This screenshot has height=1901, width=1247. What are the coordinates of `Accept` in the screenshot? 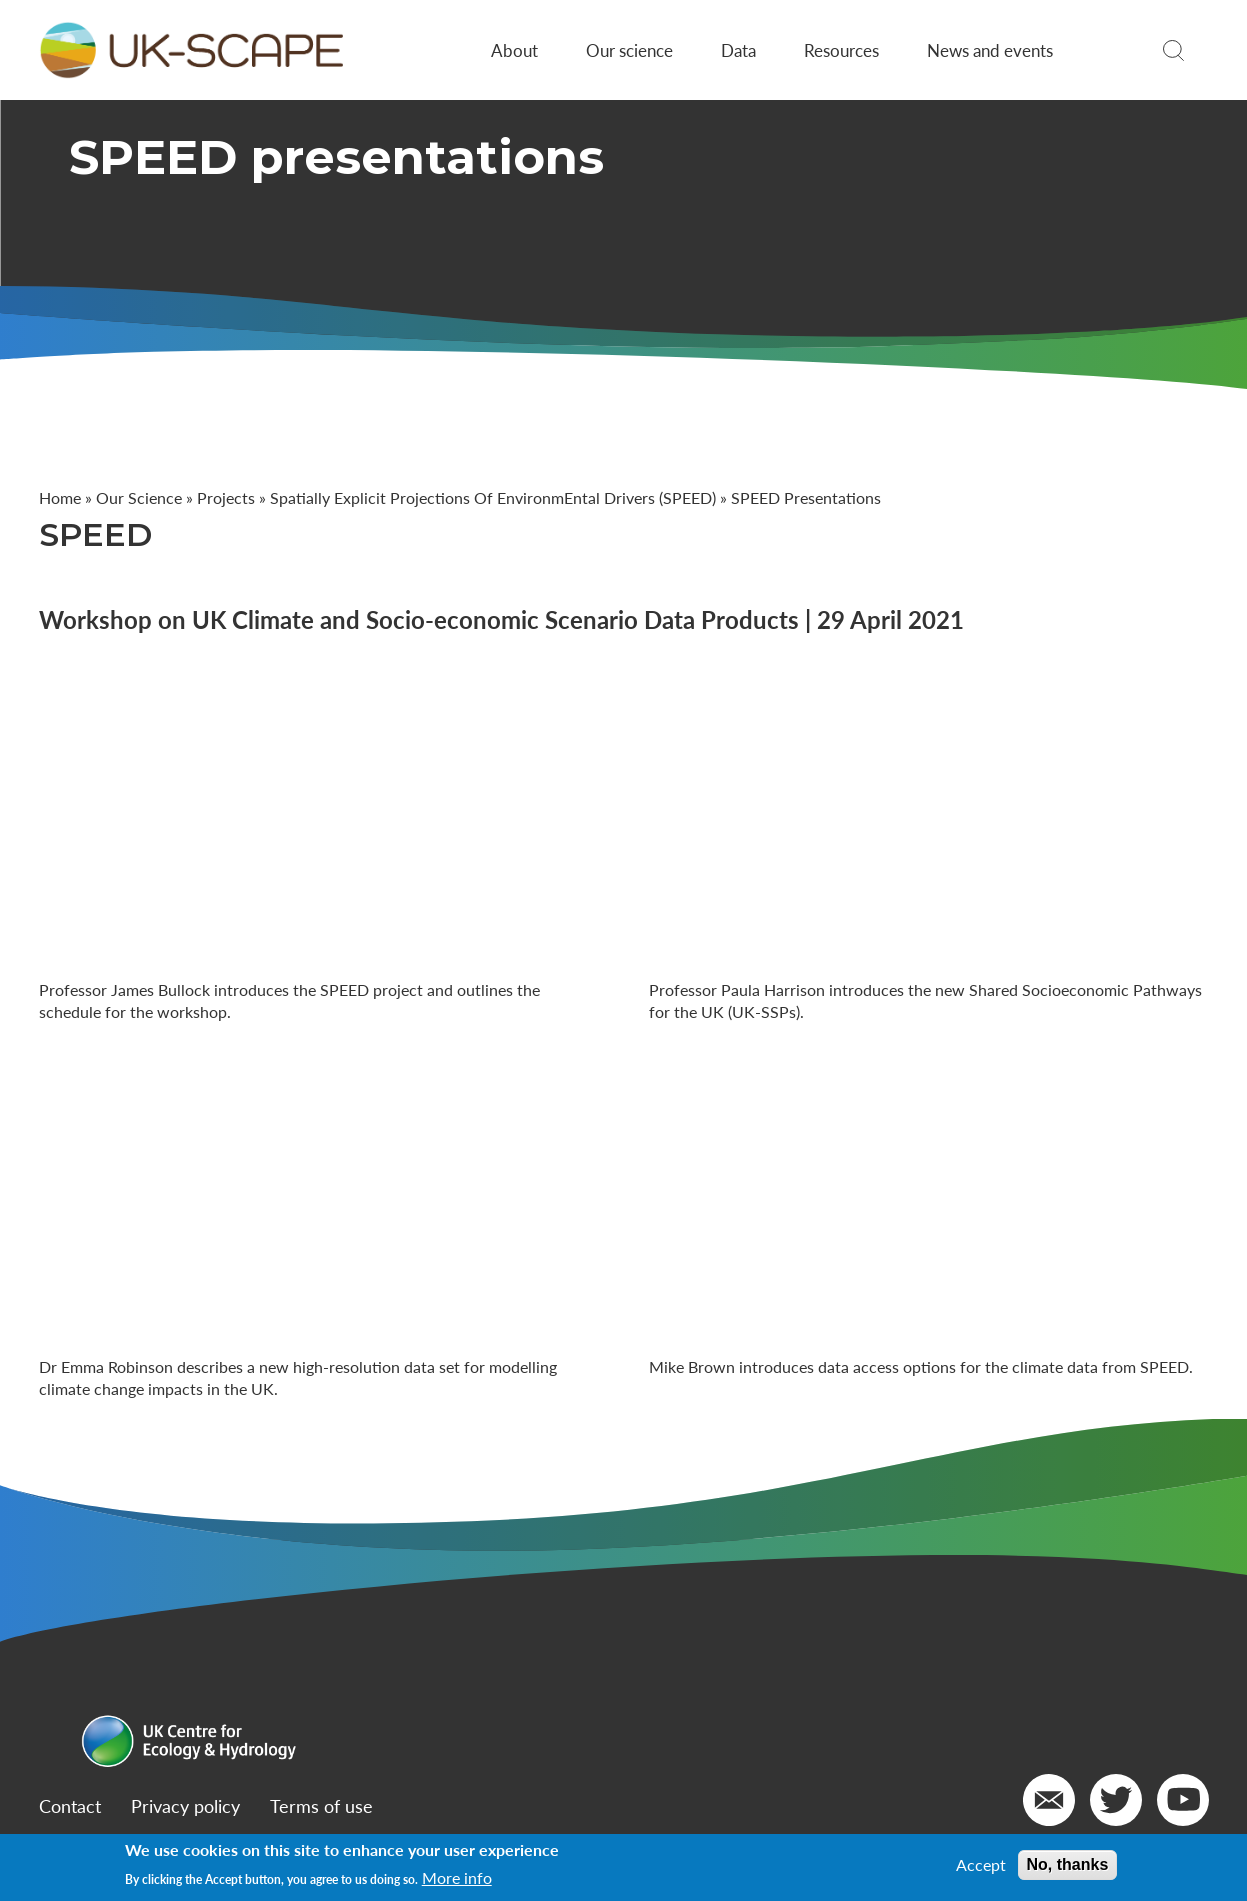 It's located at (981, 1865).